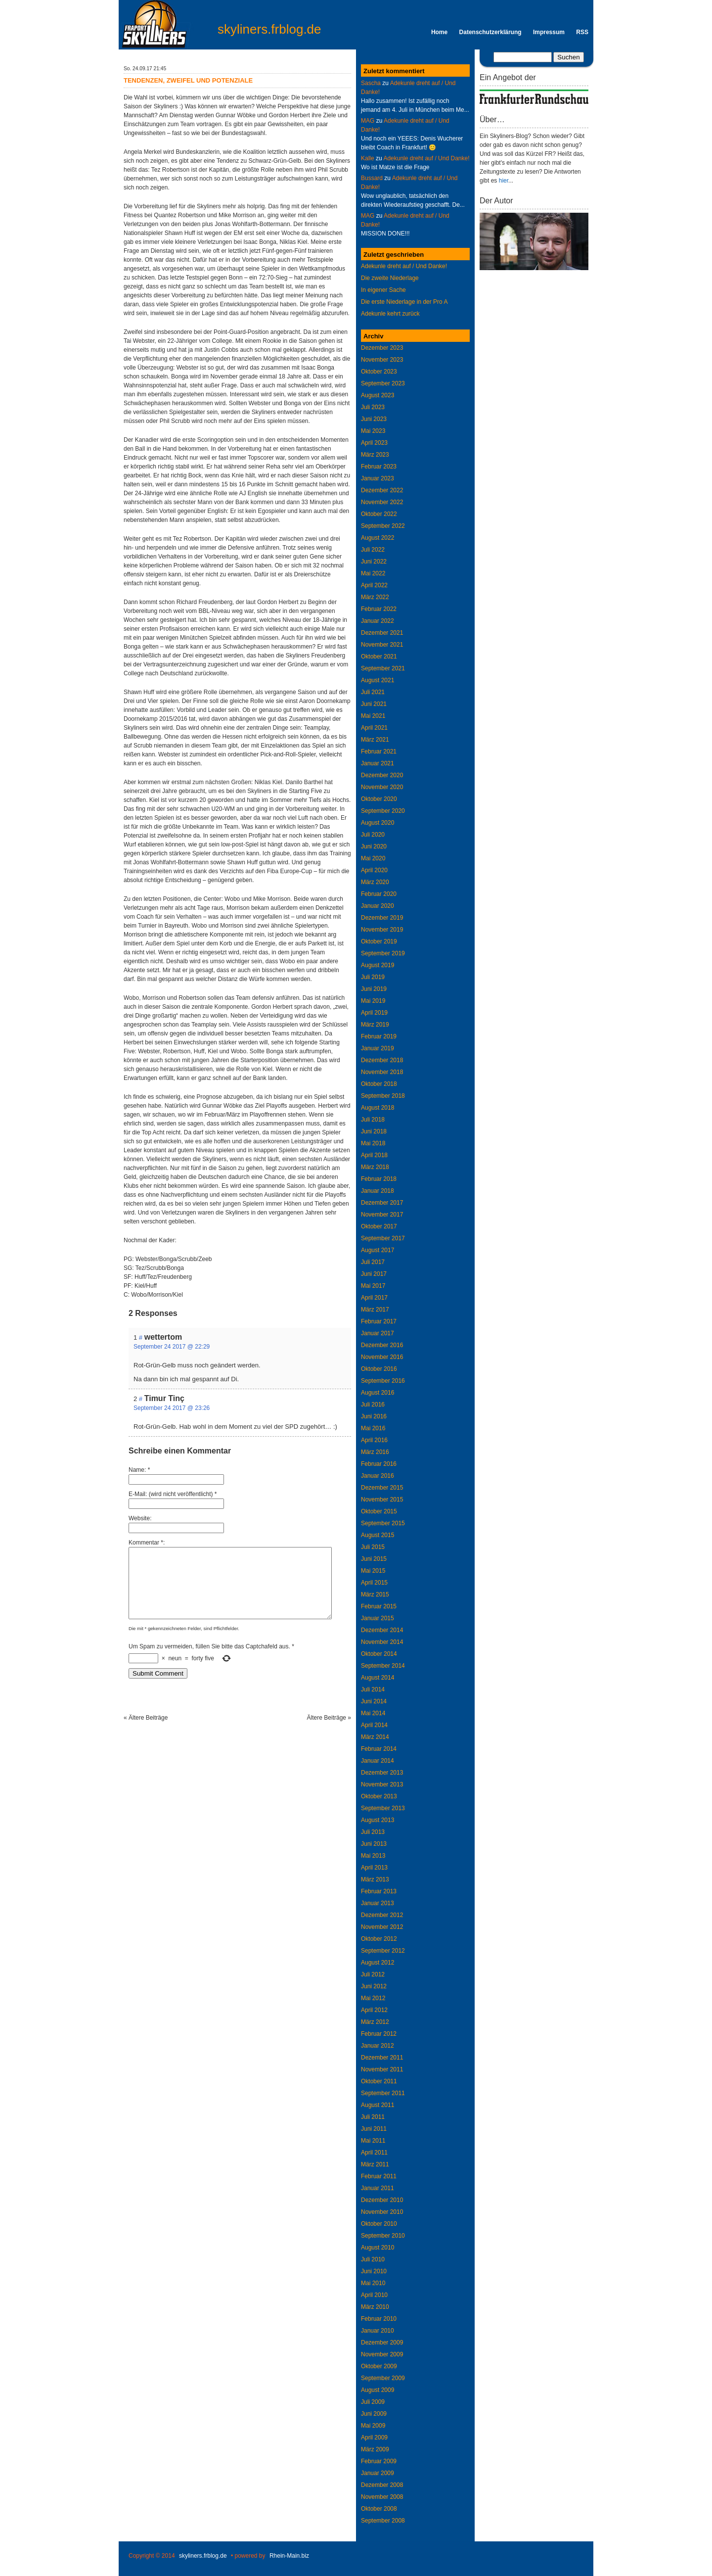  I want to click on August 2022, so click(377, 537).